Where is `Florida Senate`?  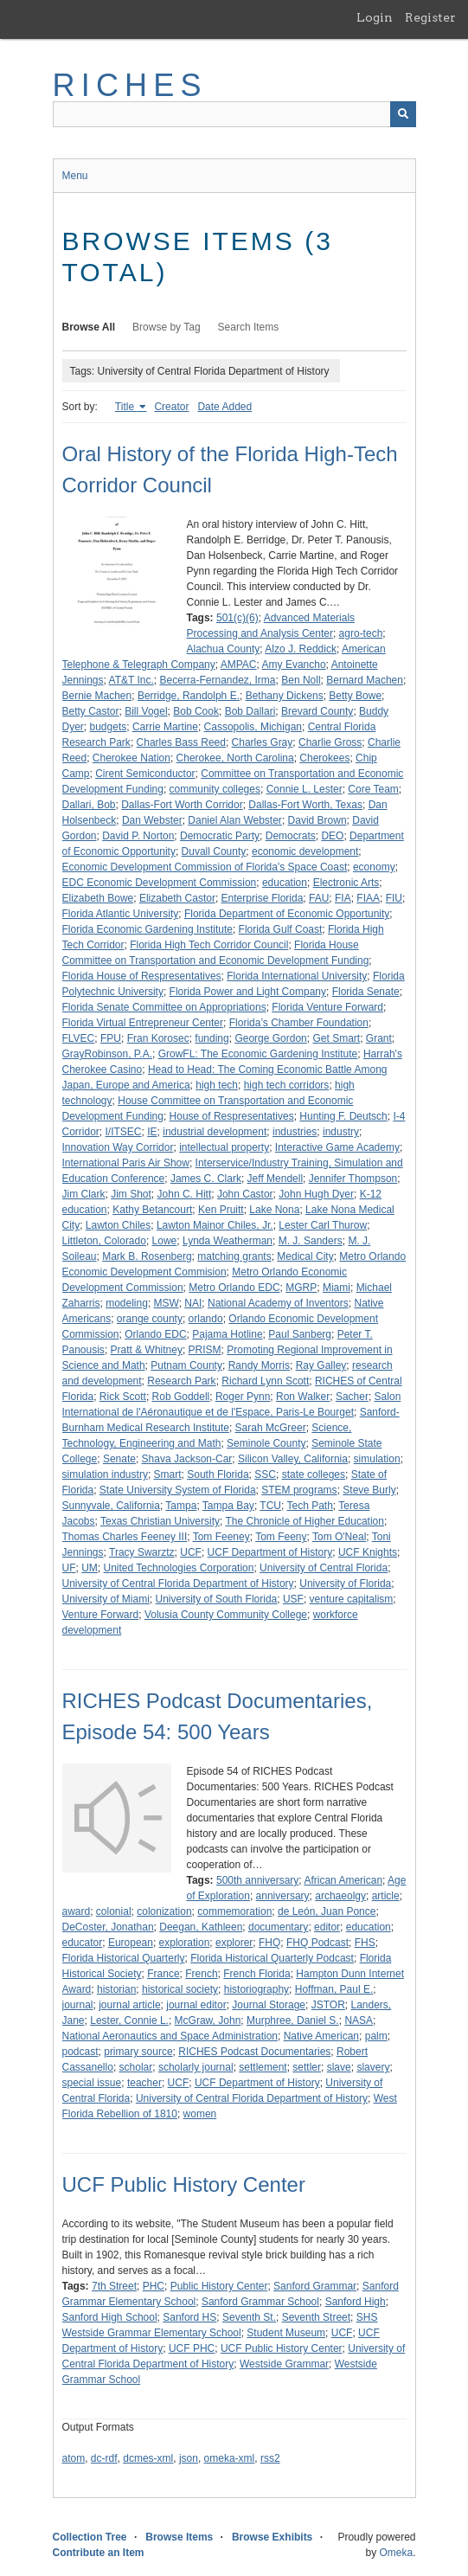
Florida Senate is located at coordinates (366, 992).